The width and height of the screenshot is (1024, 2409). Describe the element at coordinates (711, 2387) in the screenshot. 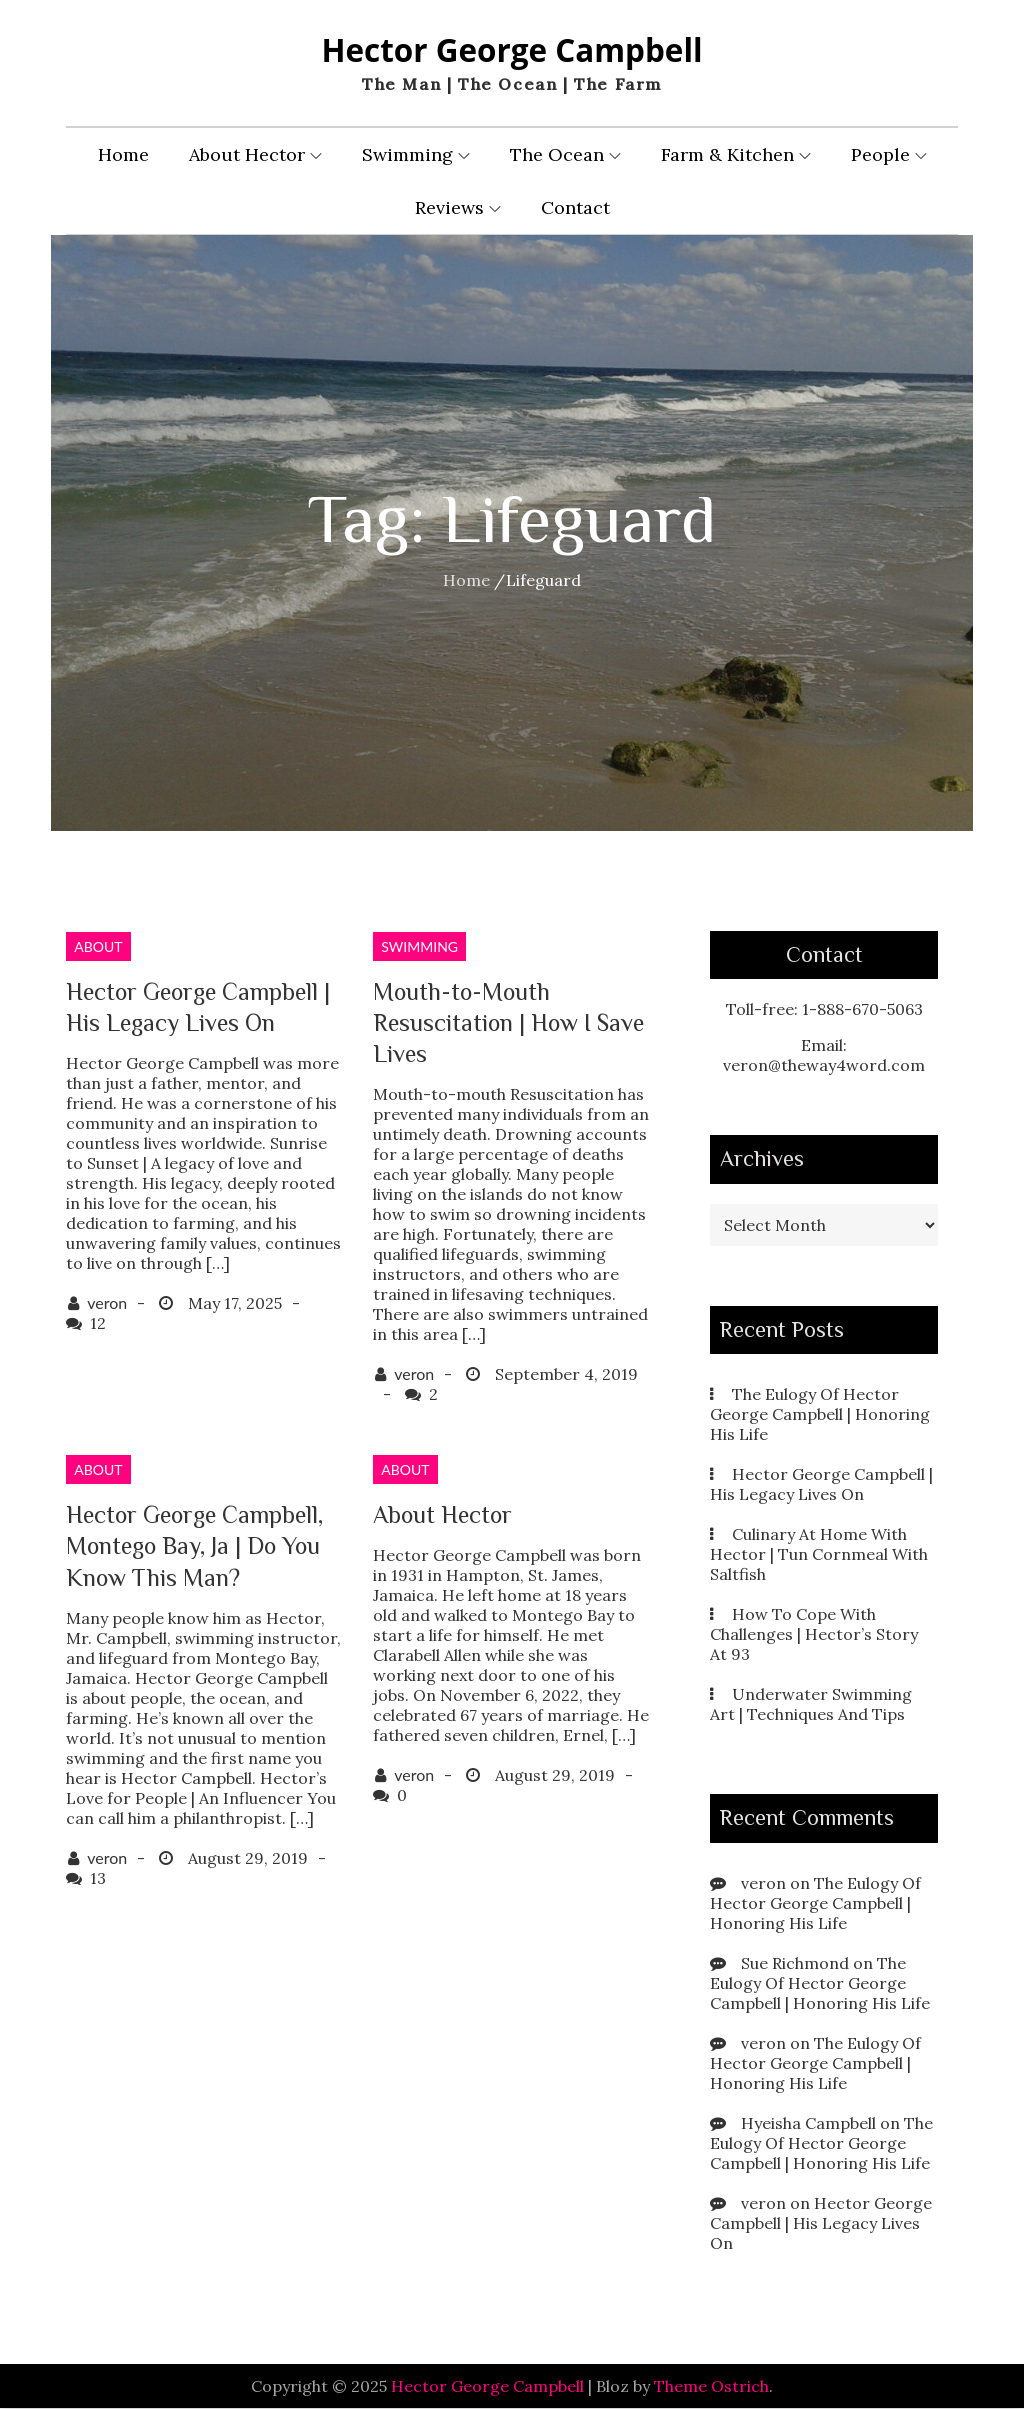

I see `Theme Ostrich` at that location.